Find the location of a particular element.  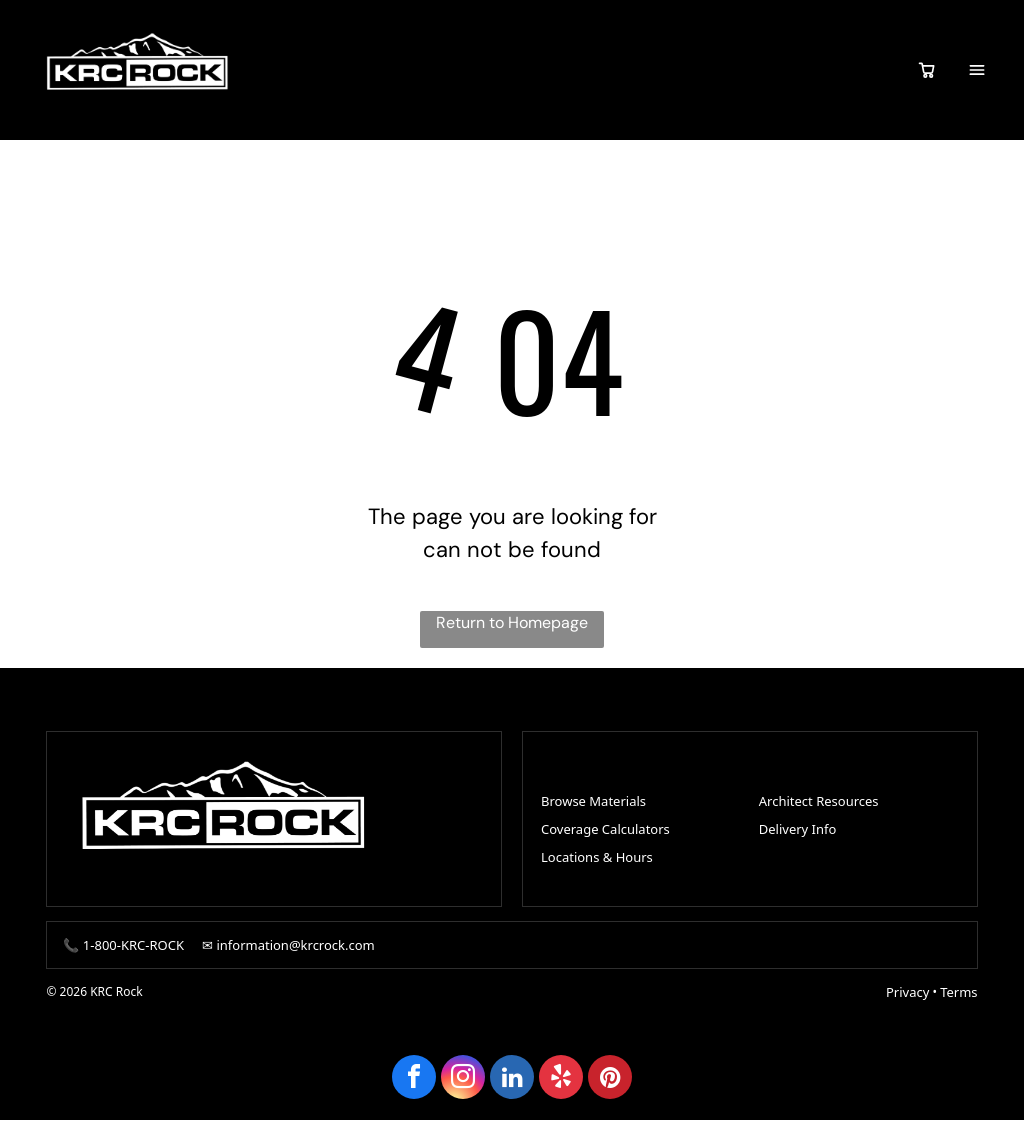

[View quote cart] is located at coordinates (927, 70).